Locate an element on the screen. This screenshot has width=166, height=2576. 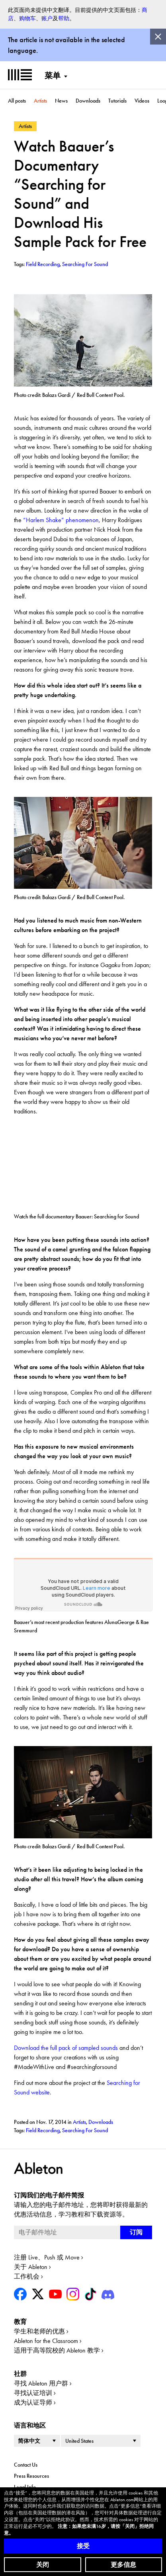
适用于高等院校的 Ableton 教学 is located at coordinates (57, 2350).